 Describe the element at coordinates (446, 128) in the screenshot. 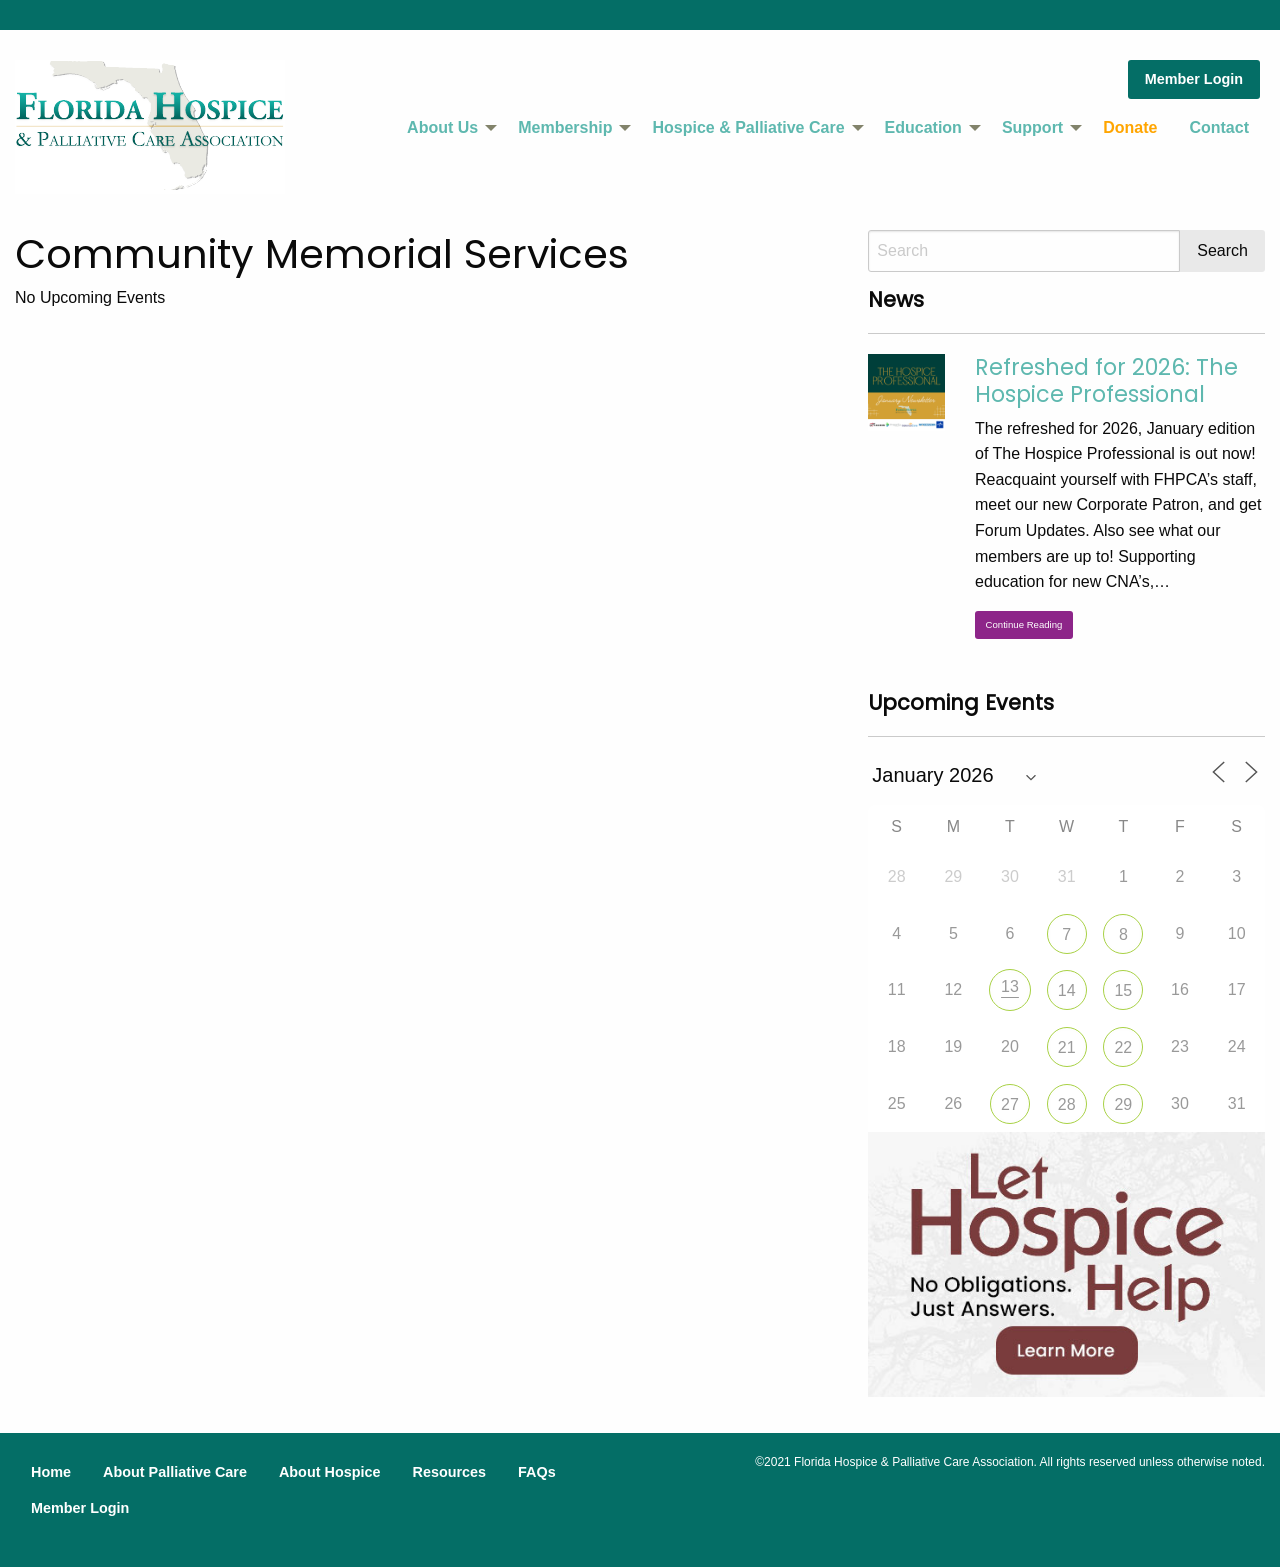

I see `[menuitem]` at that location.